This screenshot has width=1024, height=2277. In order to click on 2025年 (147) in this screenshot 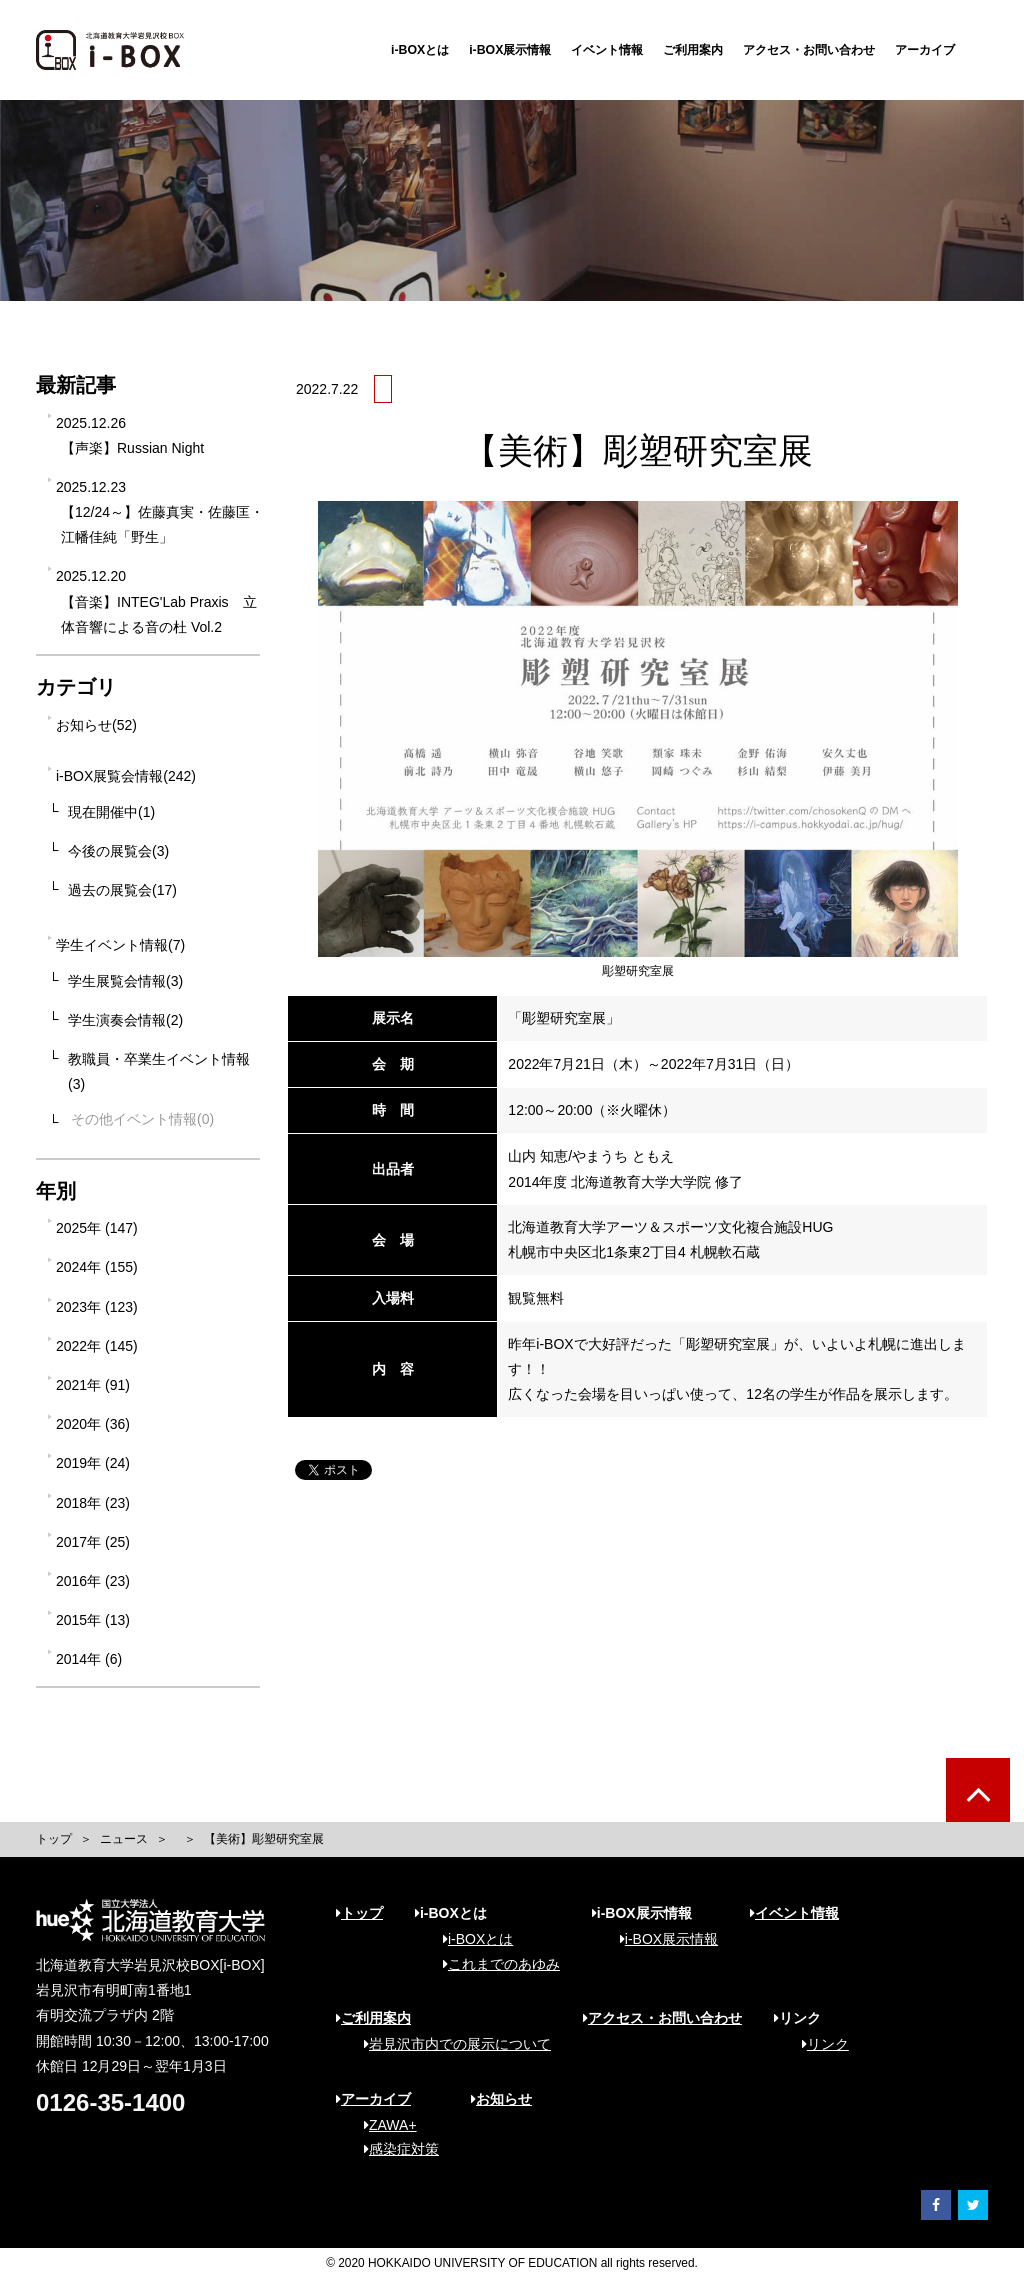, I will do `click(97, 1228)`.